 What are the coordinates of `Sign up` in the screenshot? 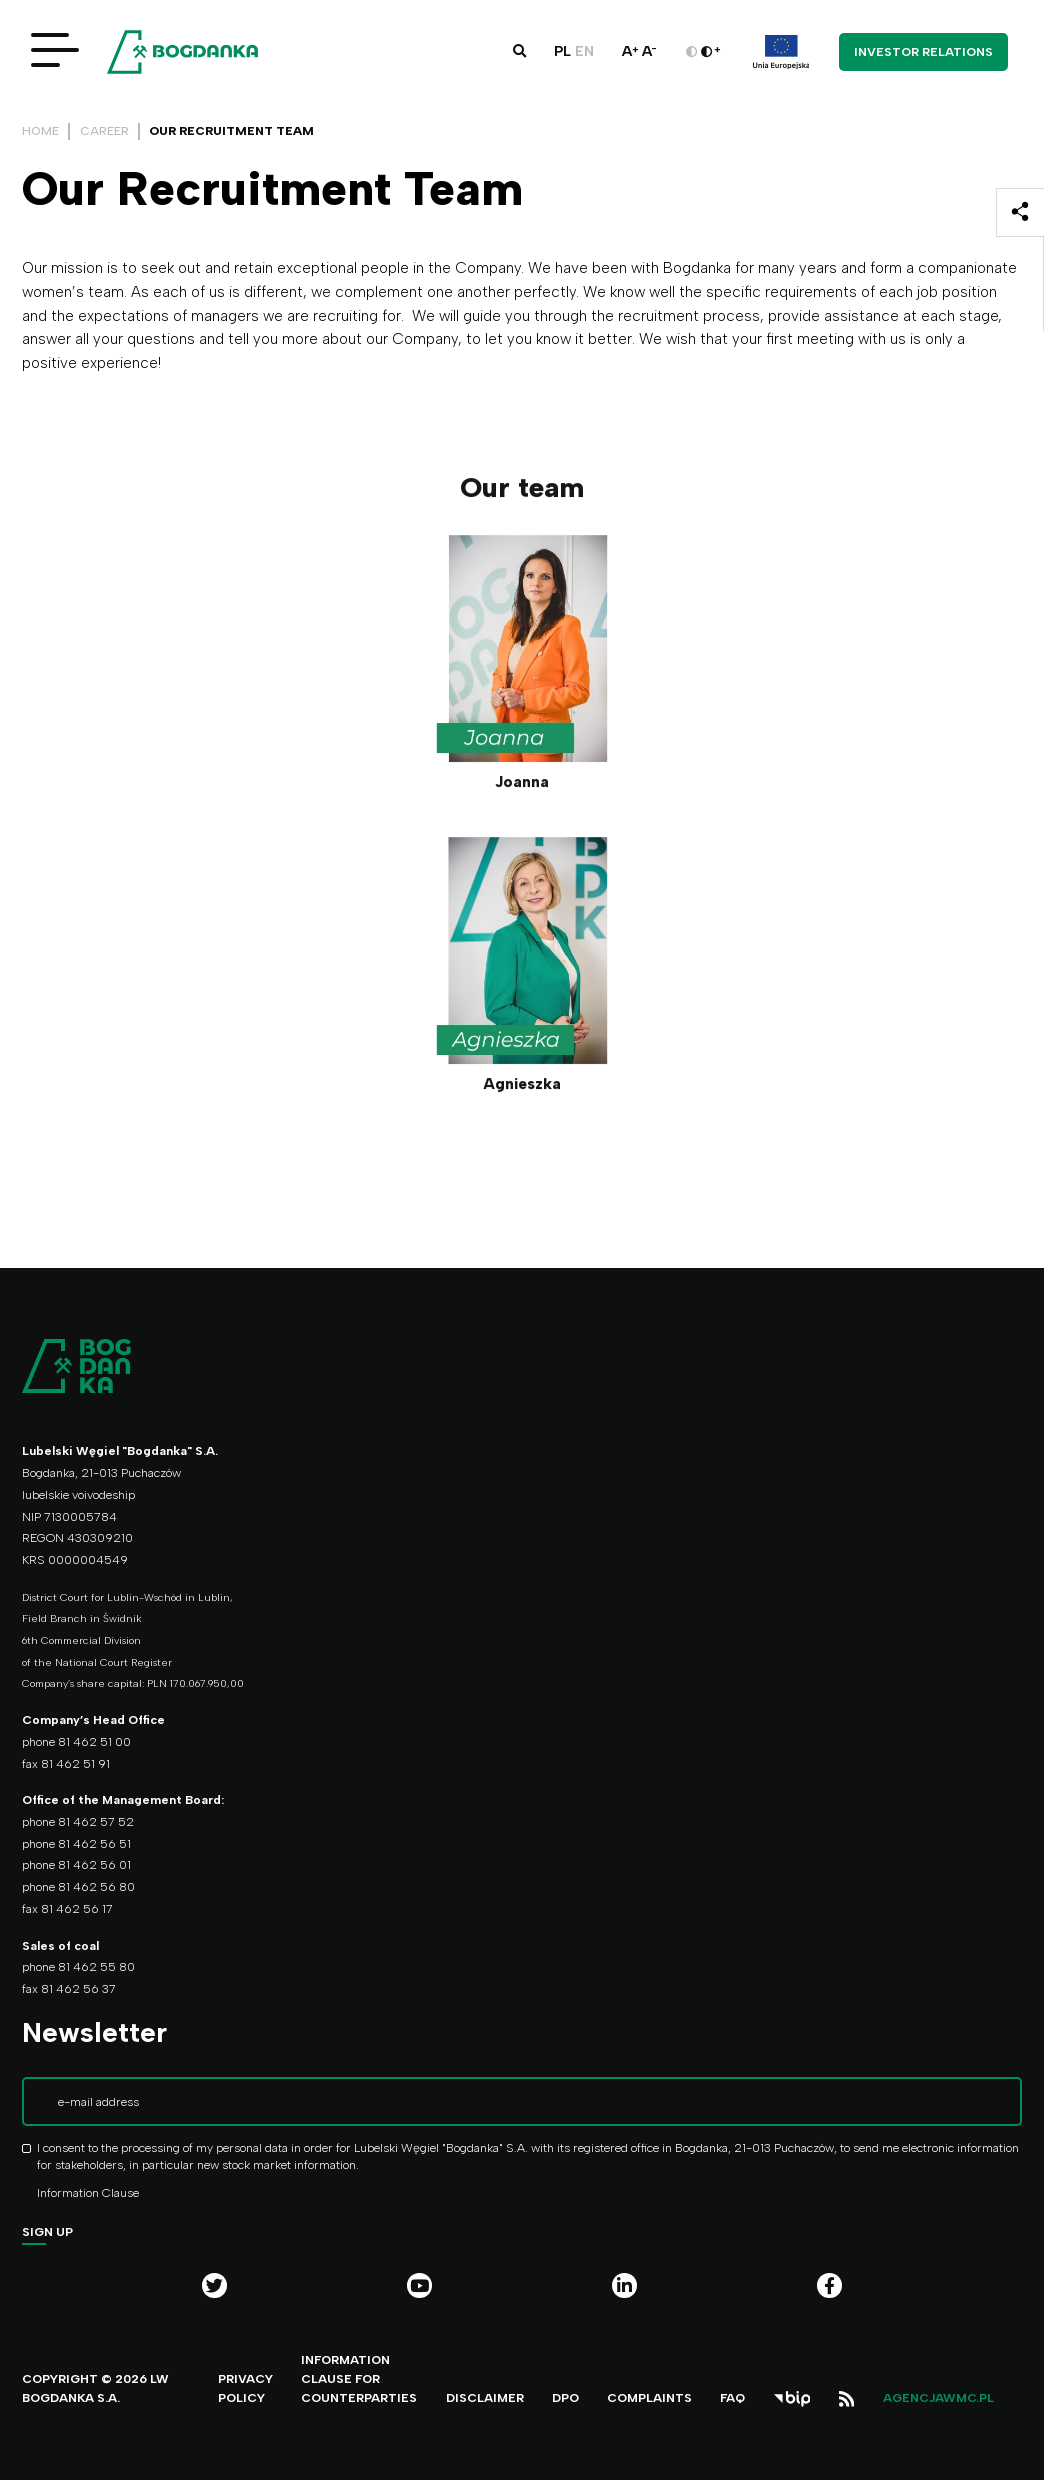 It's located at (47, 2231).